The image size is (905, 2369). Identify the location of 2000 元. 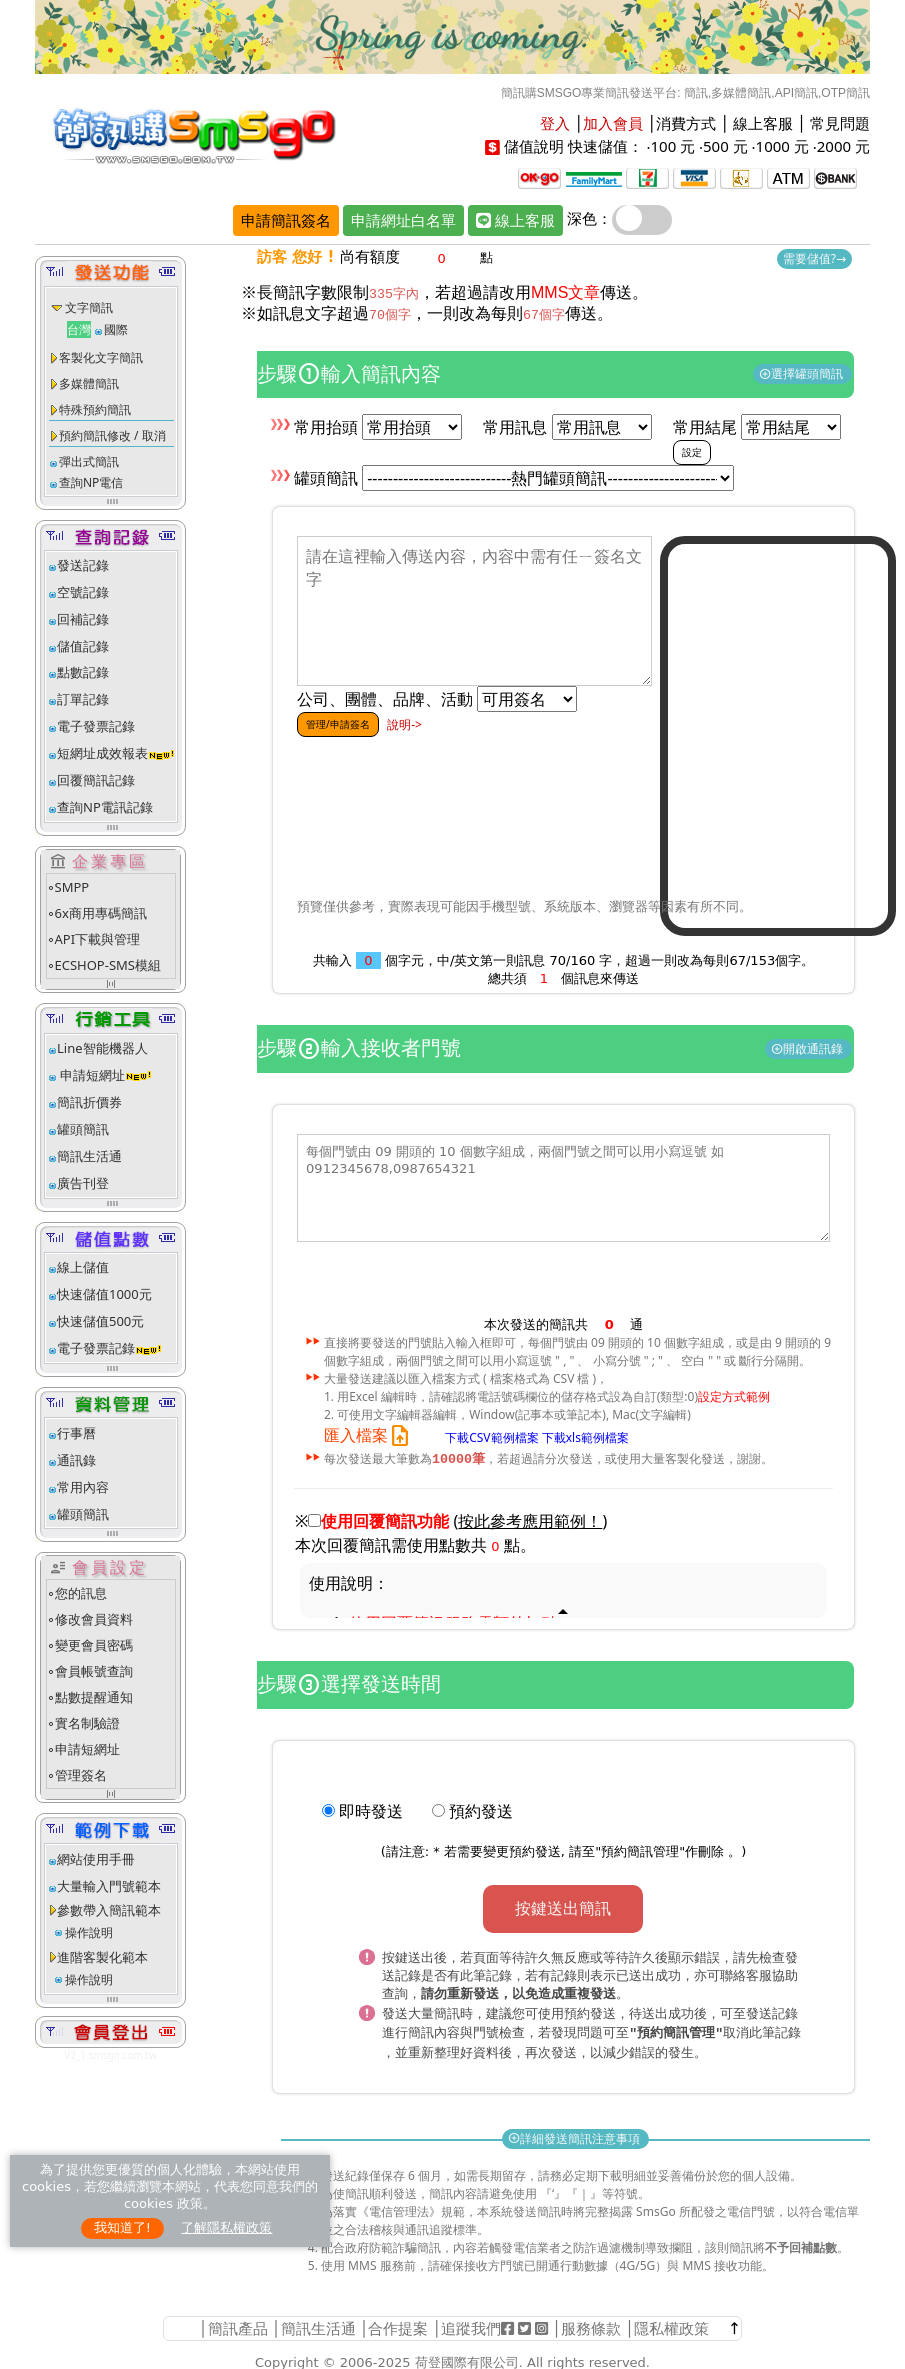
(843, 146).